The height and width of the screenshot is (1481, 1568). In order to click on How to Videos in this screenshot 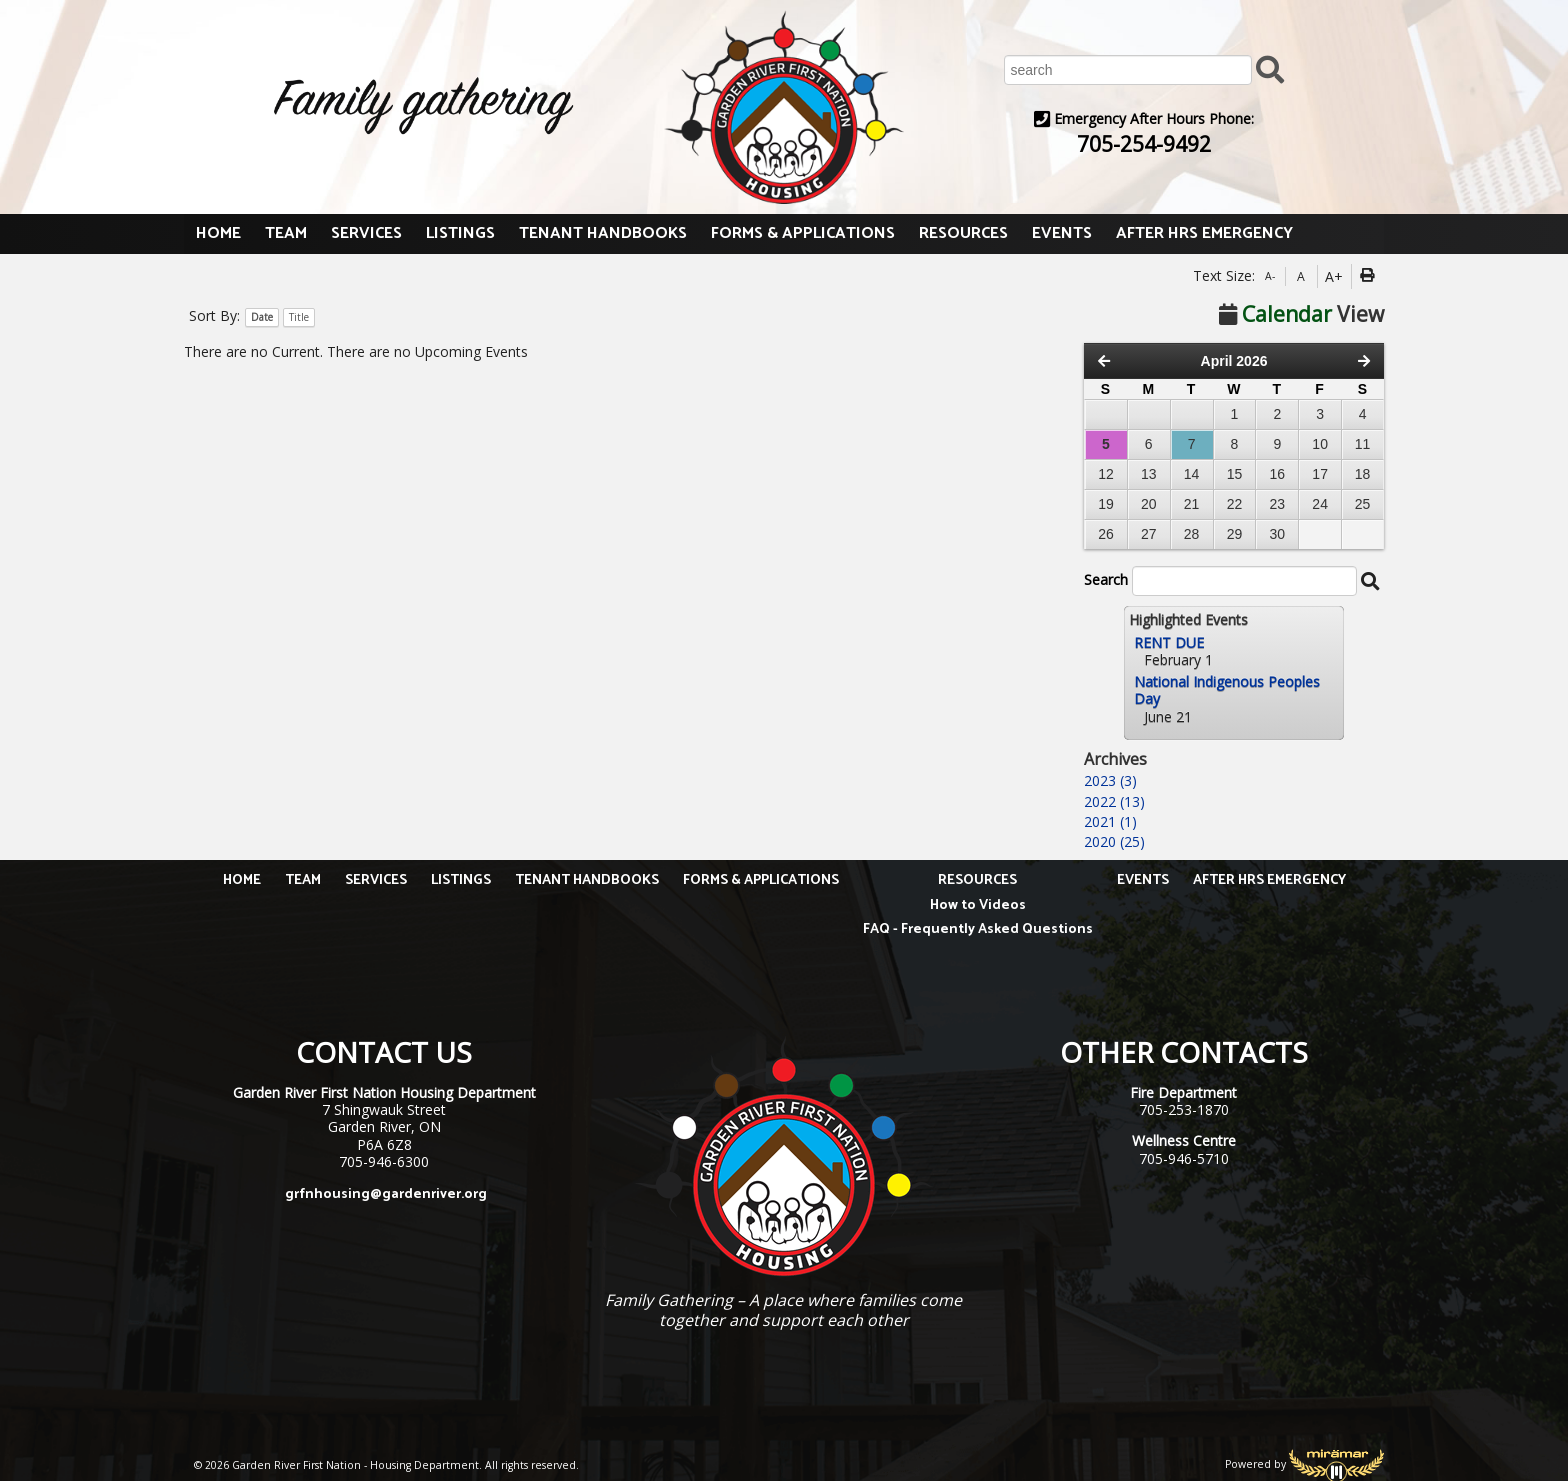, I will do `click(978, 905)`.